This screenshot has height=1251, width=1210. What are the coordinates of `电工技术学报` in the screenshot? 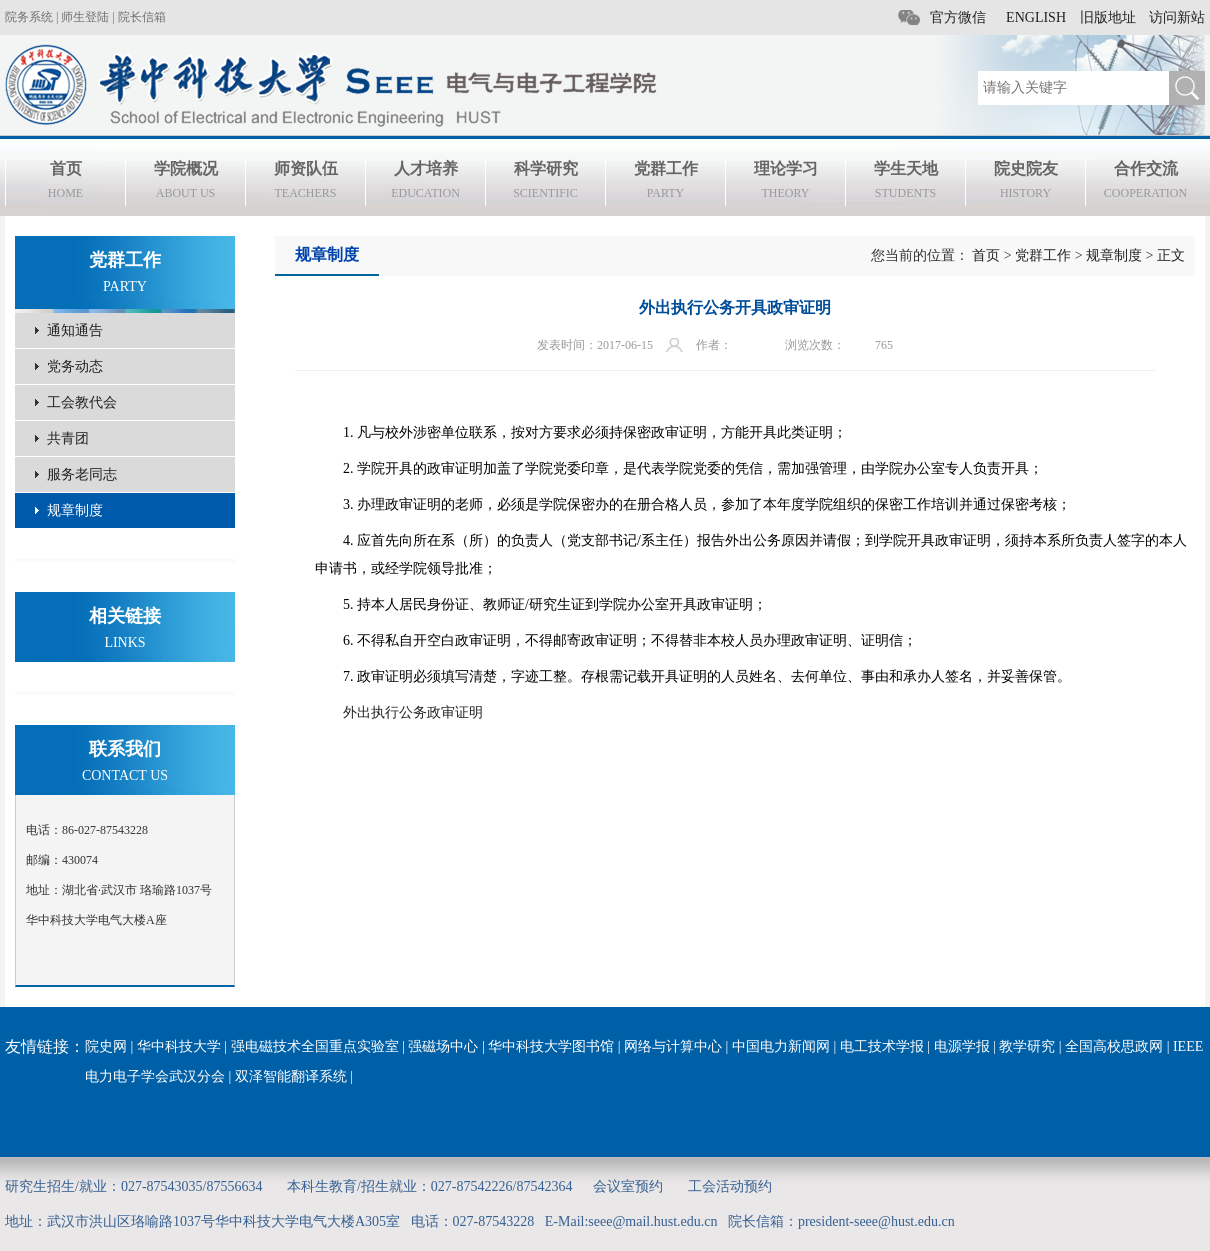 It's located at (882, 1046).